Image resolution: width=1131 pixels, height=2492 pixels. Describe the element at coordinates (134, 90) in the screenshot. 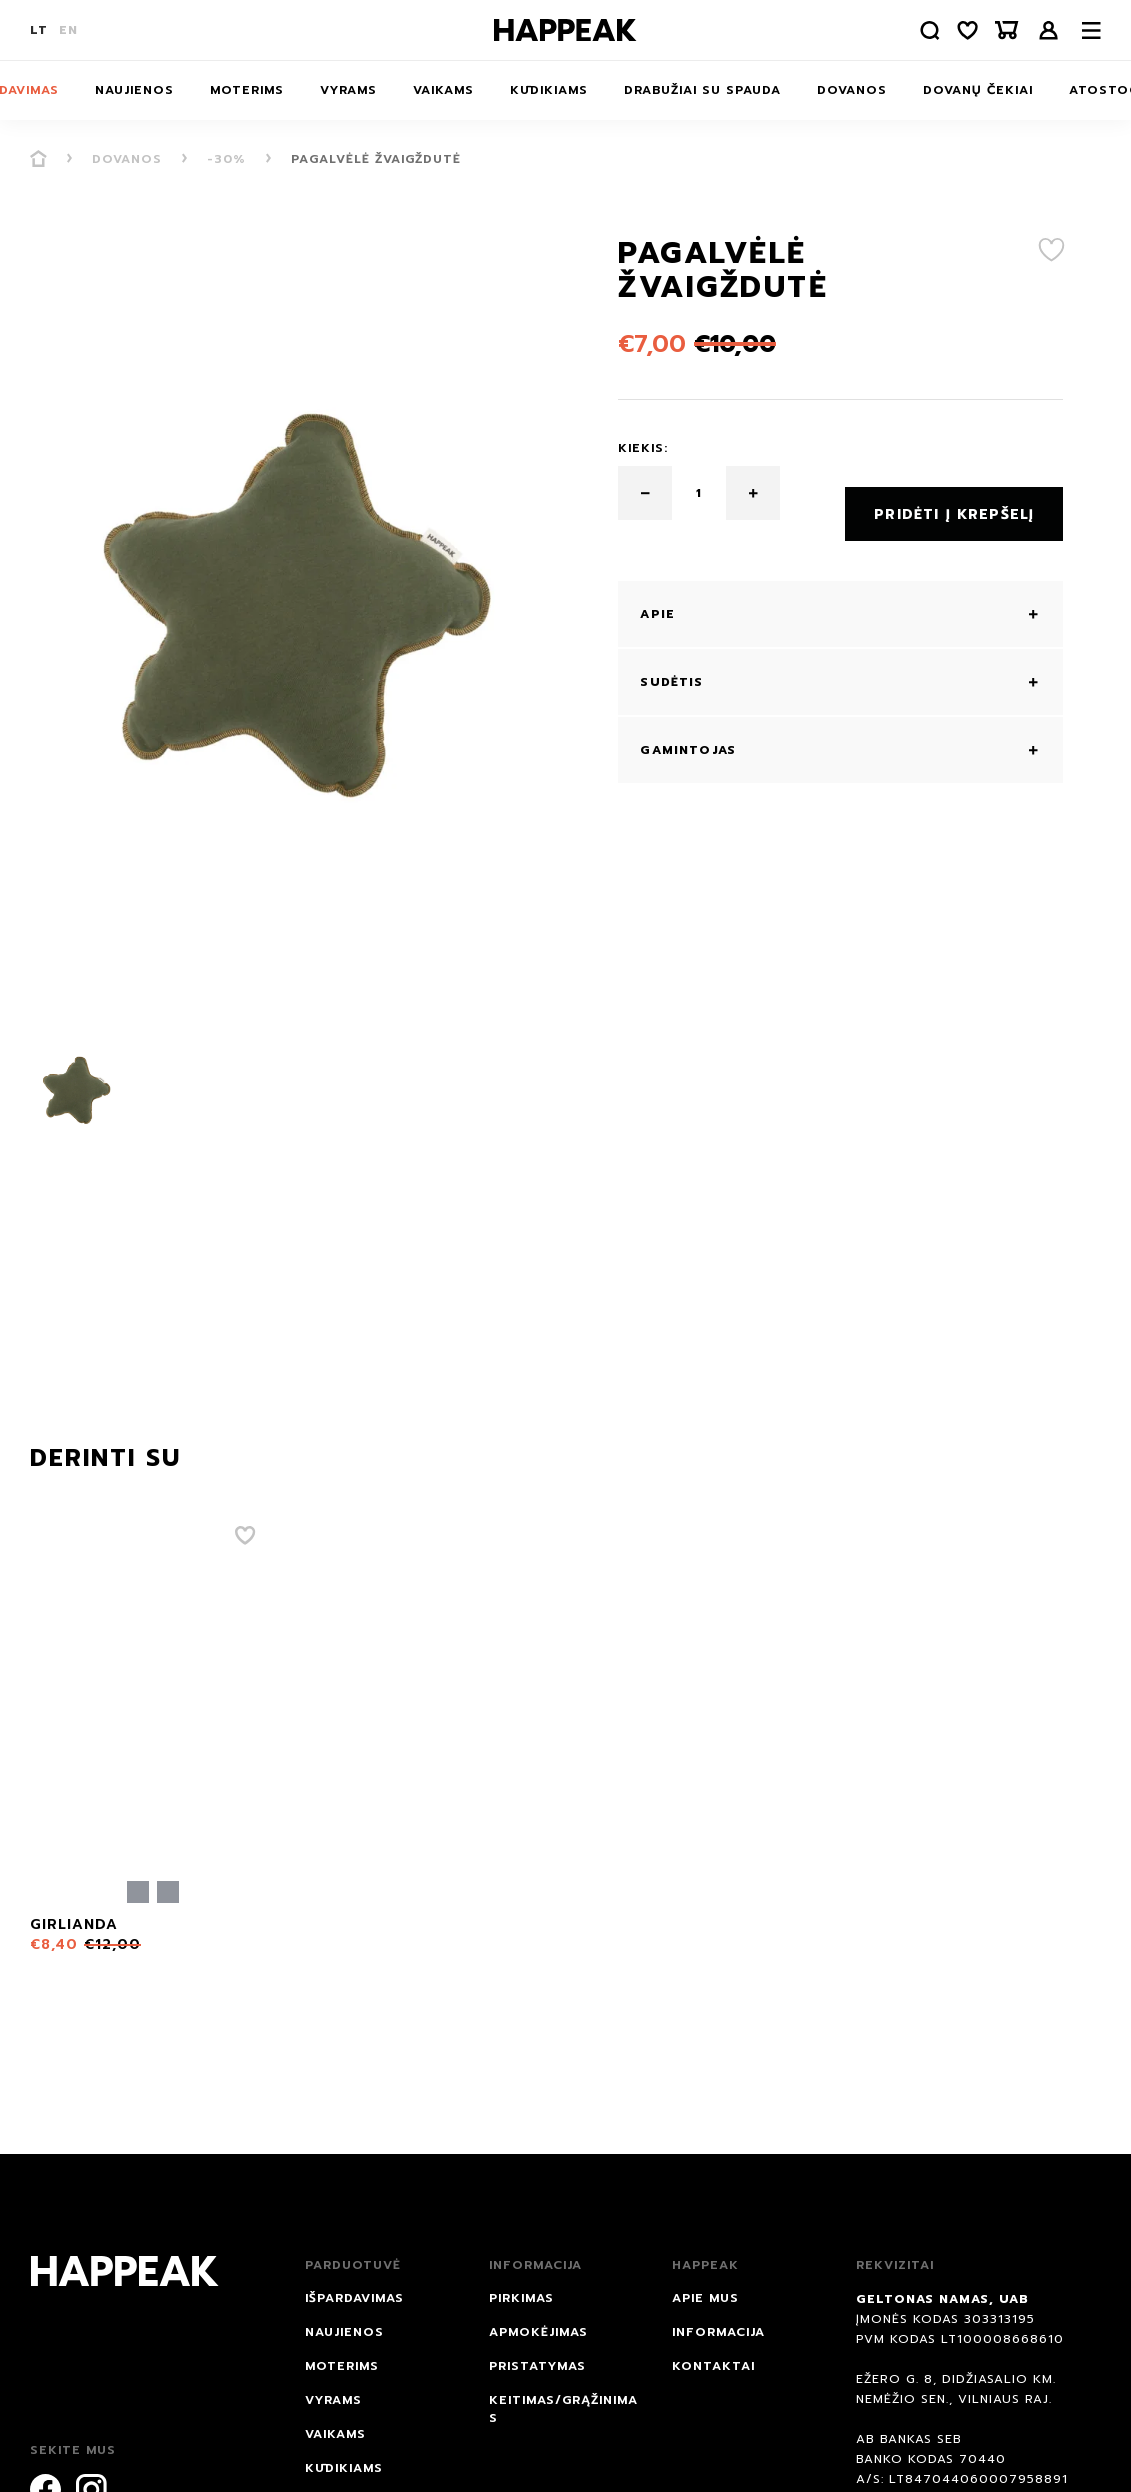

I see `NAUJIENOS` at that location.